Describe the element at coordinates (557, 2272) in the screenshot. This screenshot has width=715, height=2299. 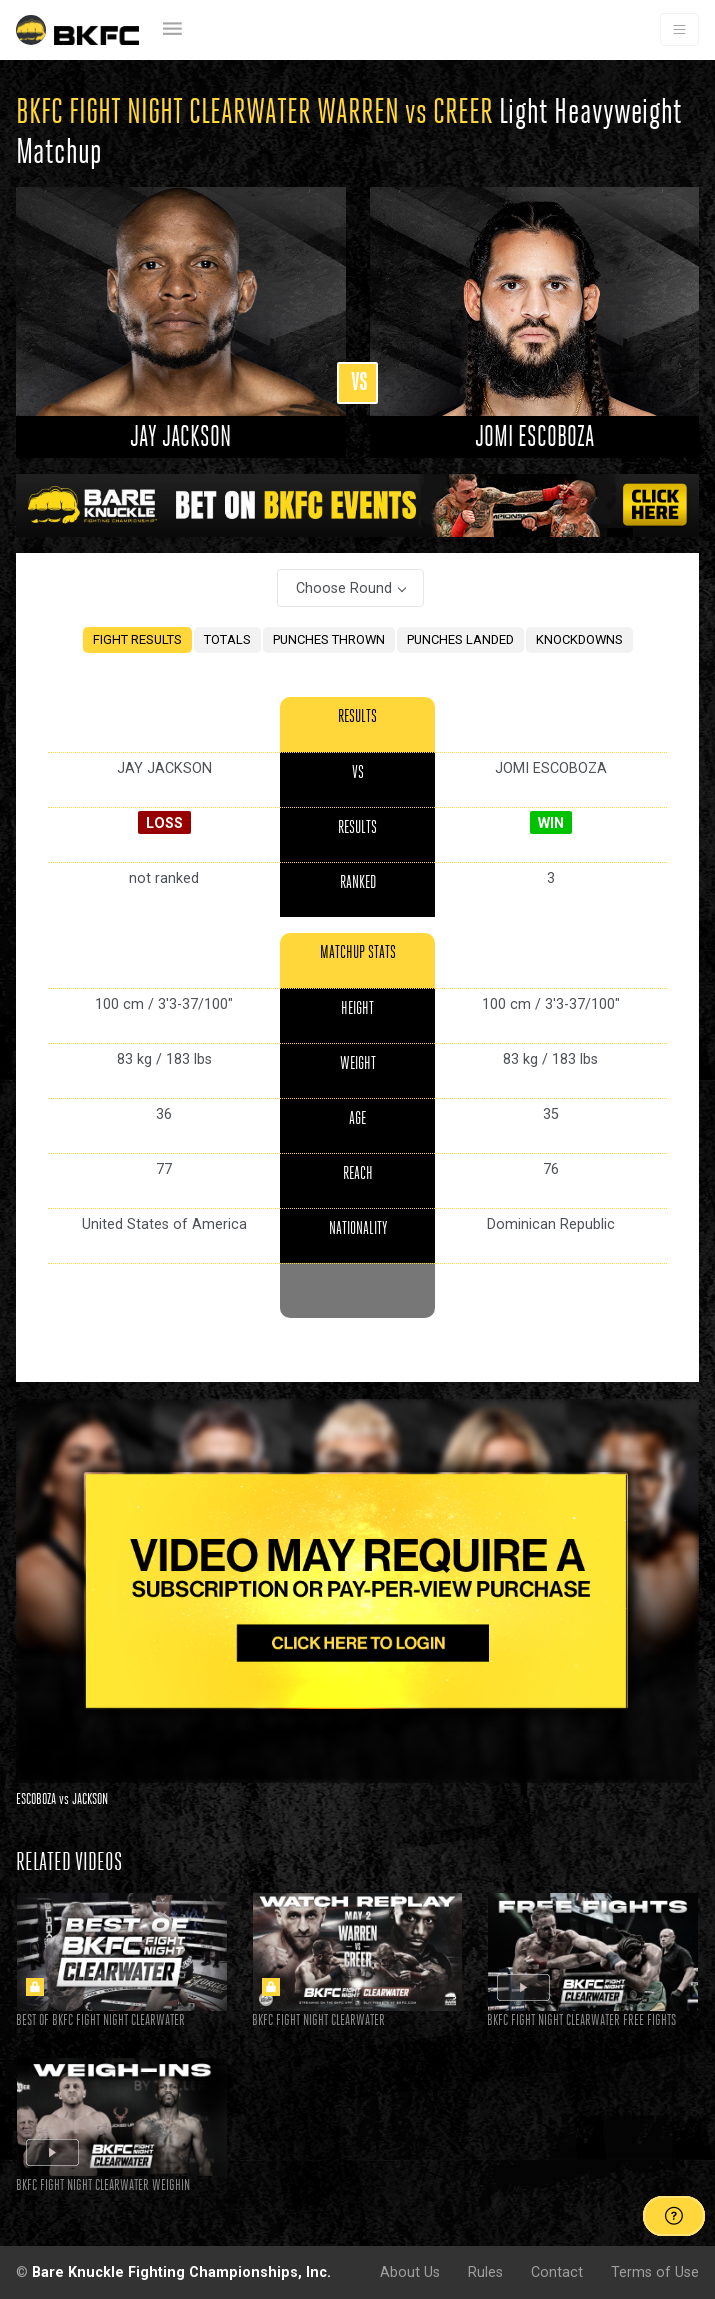
I see `Contact` at that location.